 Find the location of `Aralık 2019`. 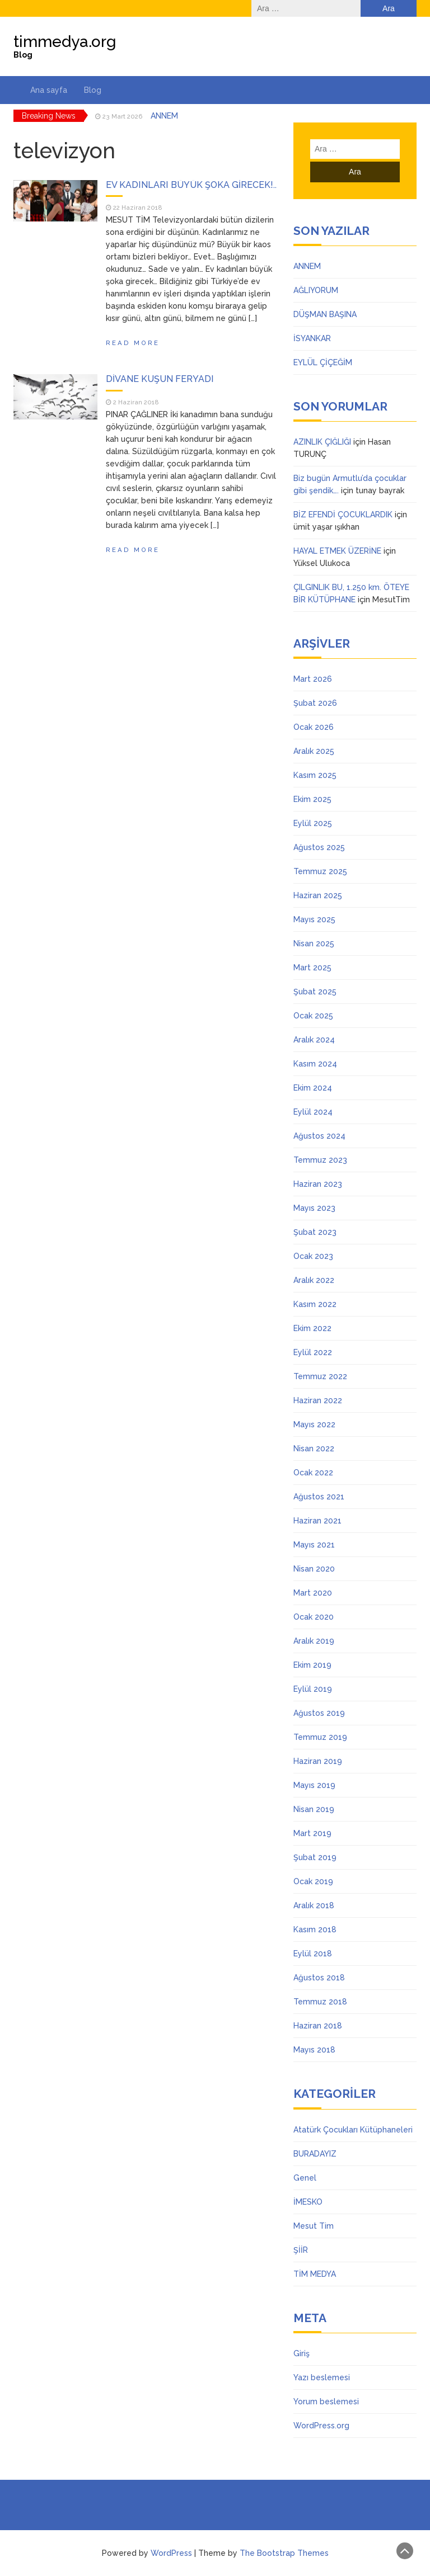

Aralık 2019 is located at coordinates (313, 1640).